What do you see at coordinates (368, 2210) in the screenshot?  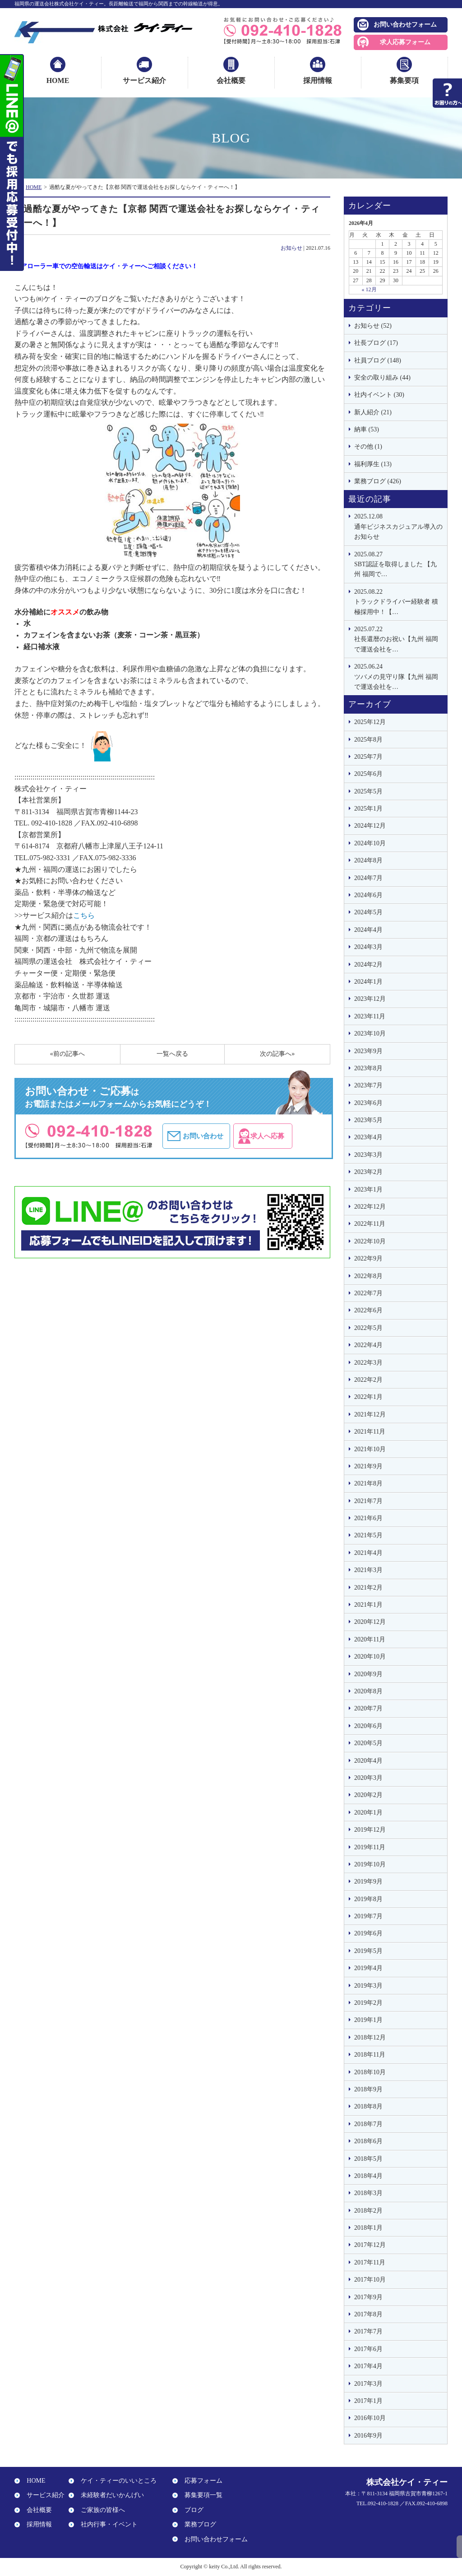 I see `2018年2月` at bounding box center [368, 2210].